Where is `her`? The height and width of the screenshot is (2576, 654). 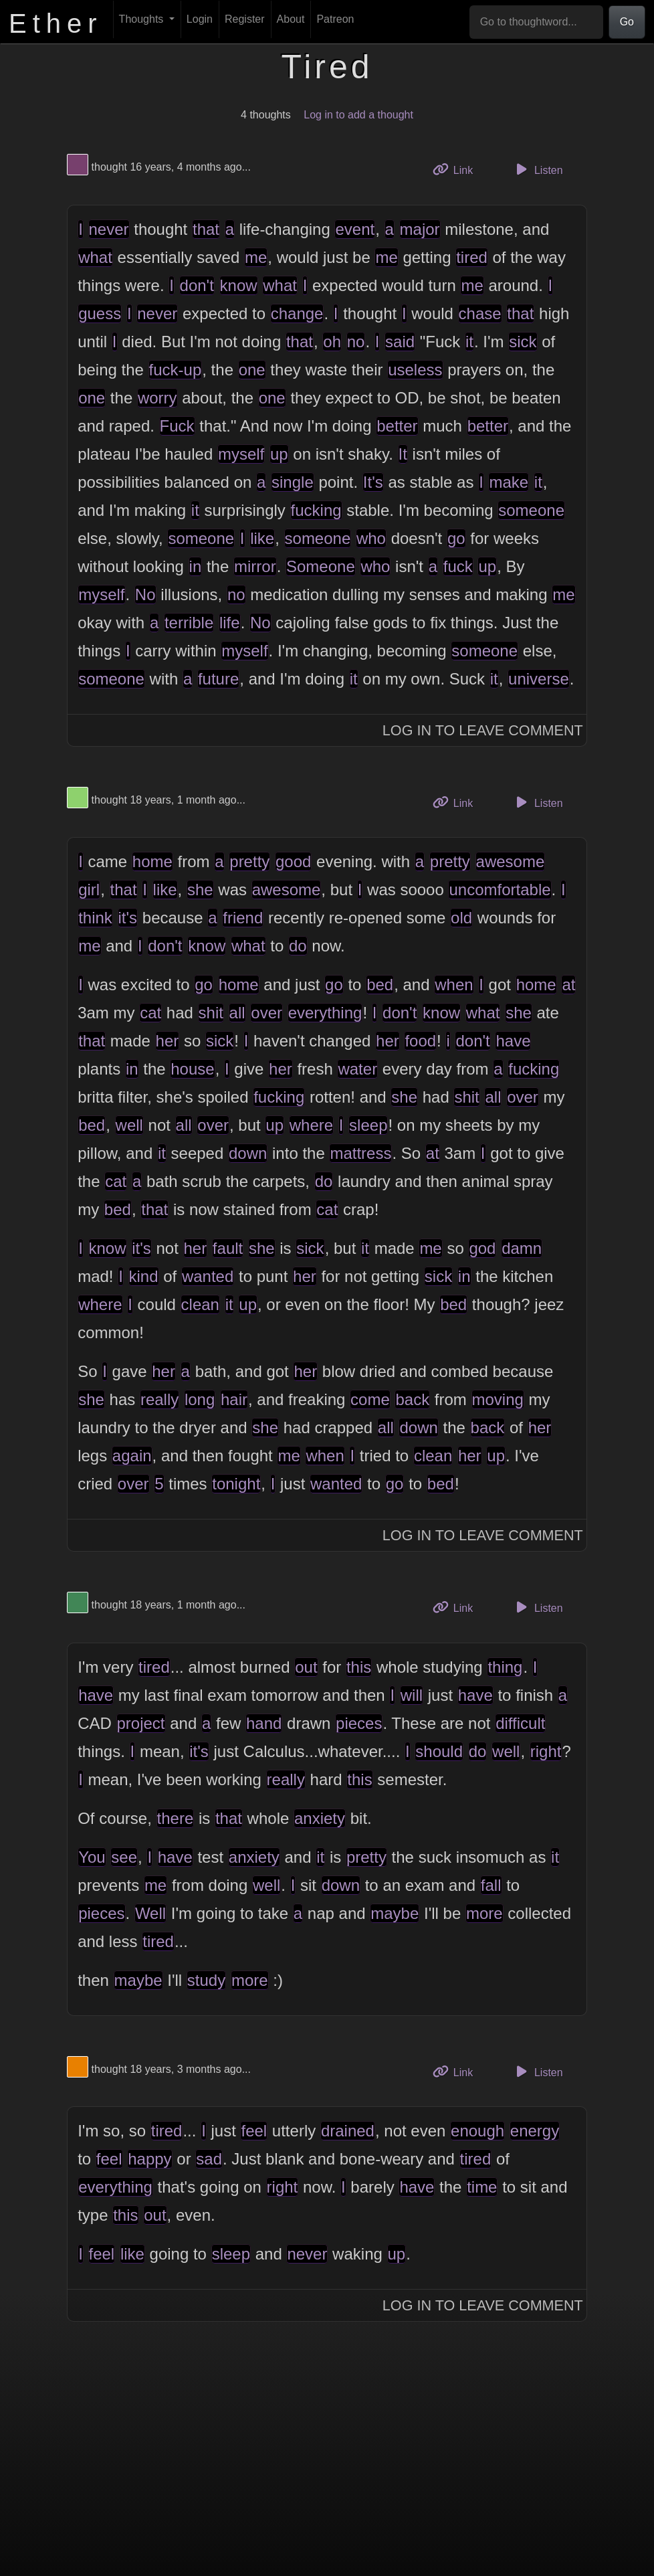
her is located at coordinates (167, 1041).